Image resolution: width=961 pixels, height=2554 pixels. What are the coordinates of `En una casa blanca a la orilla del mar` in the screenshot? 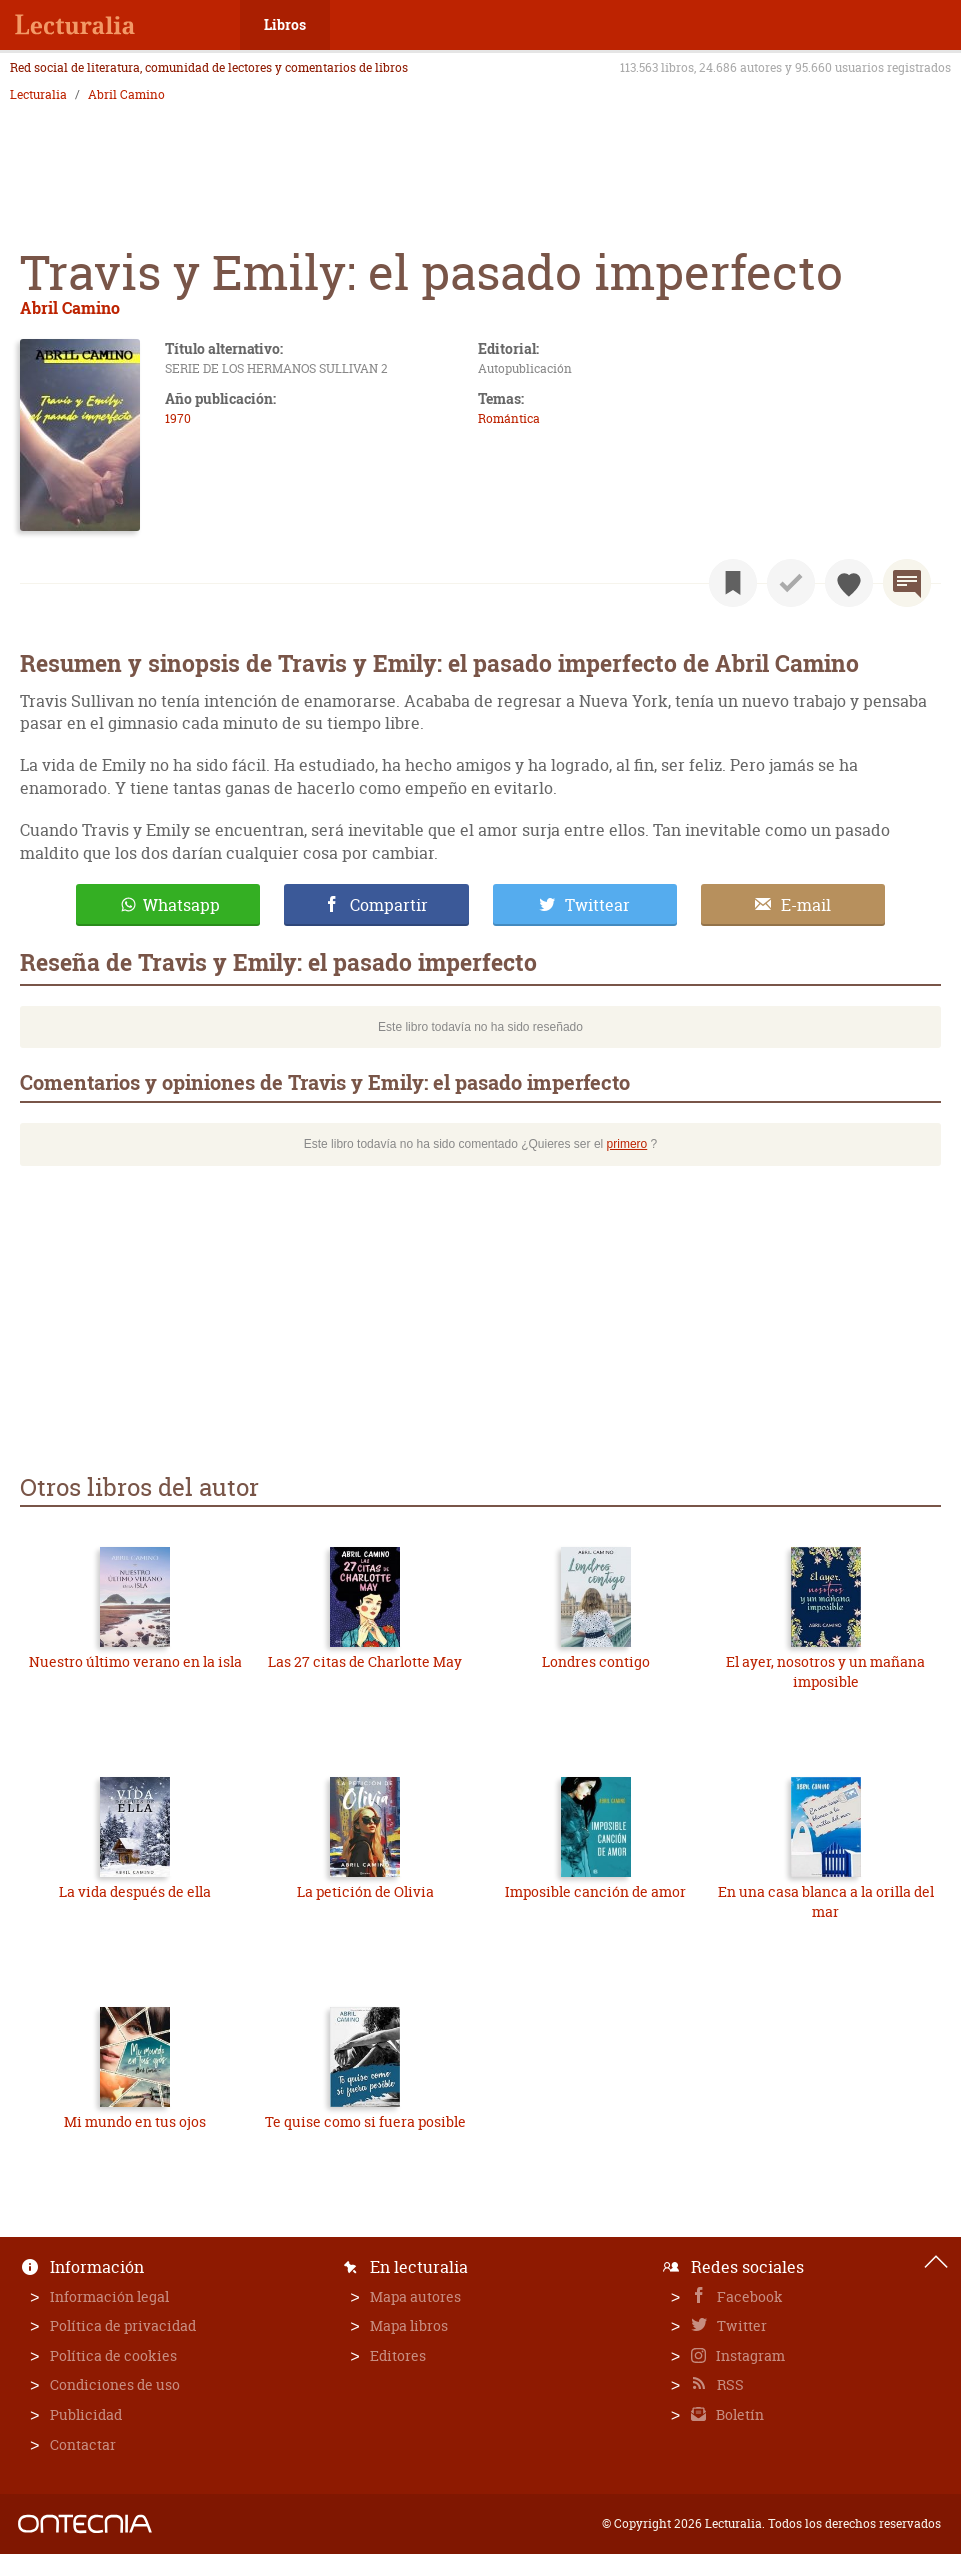 It's located at (826, 1901).